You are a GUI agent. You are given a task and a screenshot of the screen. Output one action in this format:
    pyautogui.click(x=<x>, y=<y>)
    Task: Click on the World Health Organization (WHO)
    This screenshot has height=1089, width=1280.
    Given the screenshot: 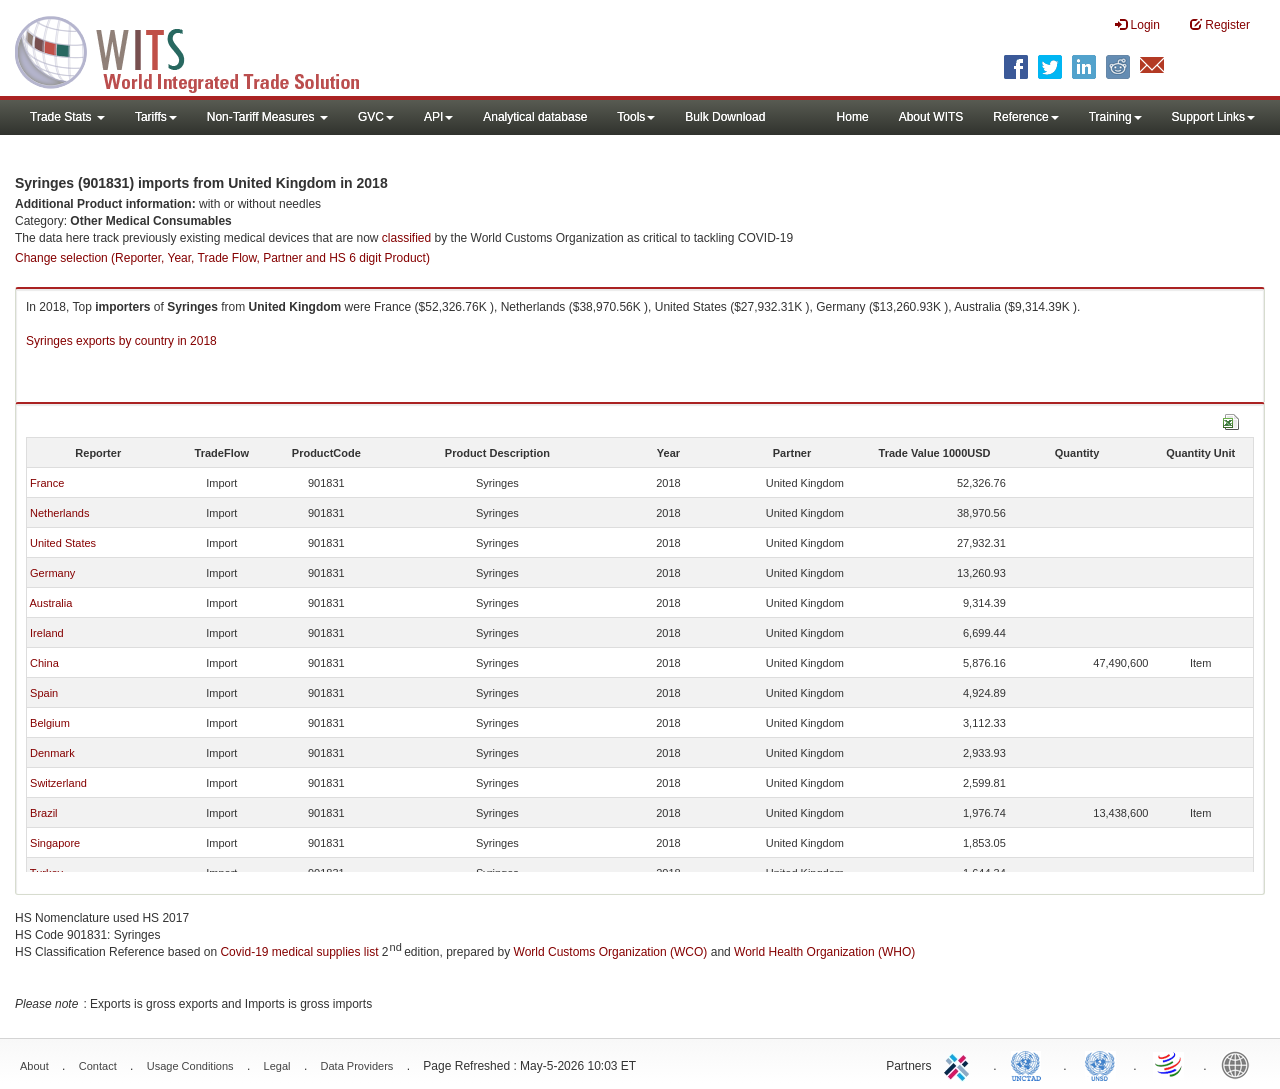 What is the action you would take?
    pyautogui.click(x=824, y=952)
    